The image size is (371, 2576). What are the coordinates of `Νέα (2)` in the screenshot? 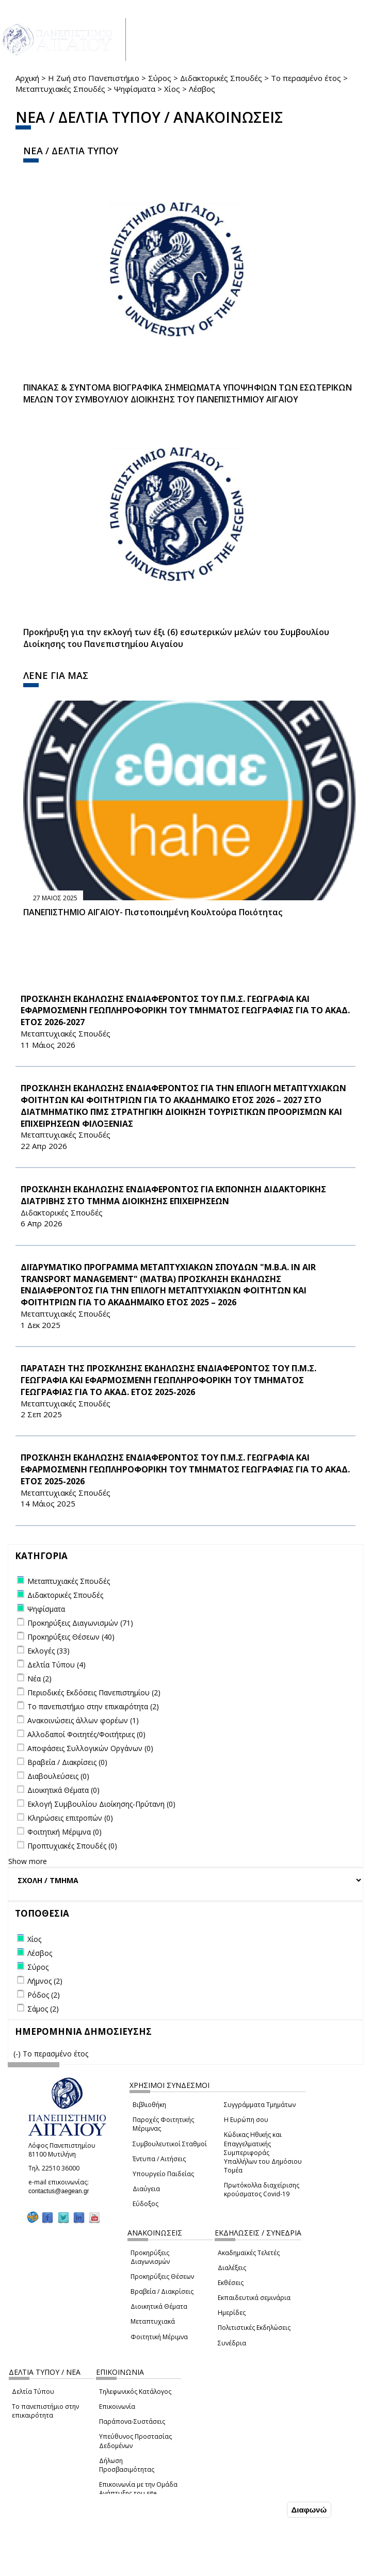 It's located at (39, 1678).